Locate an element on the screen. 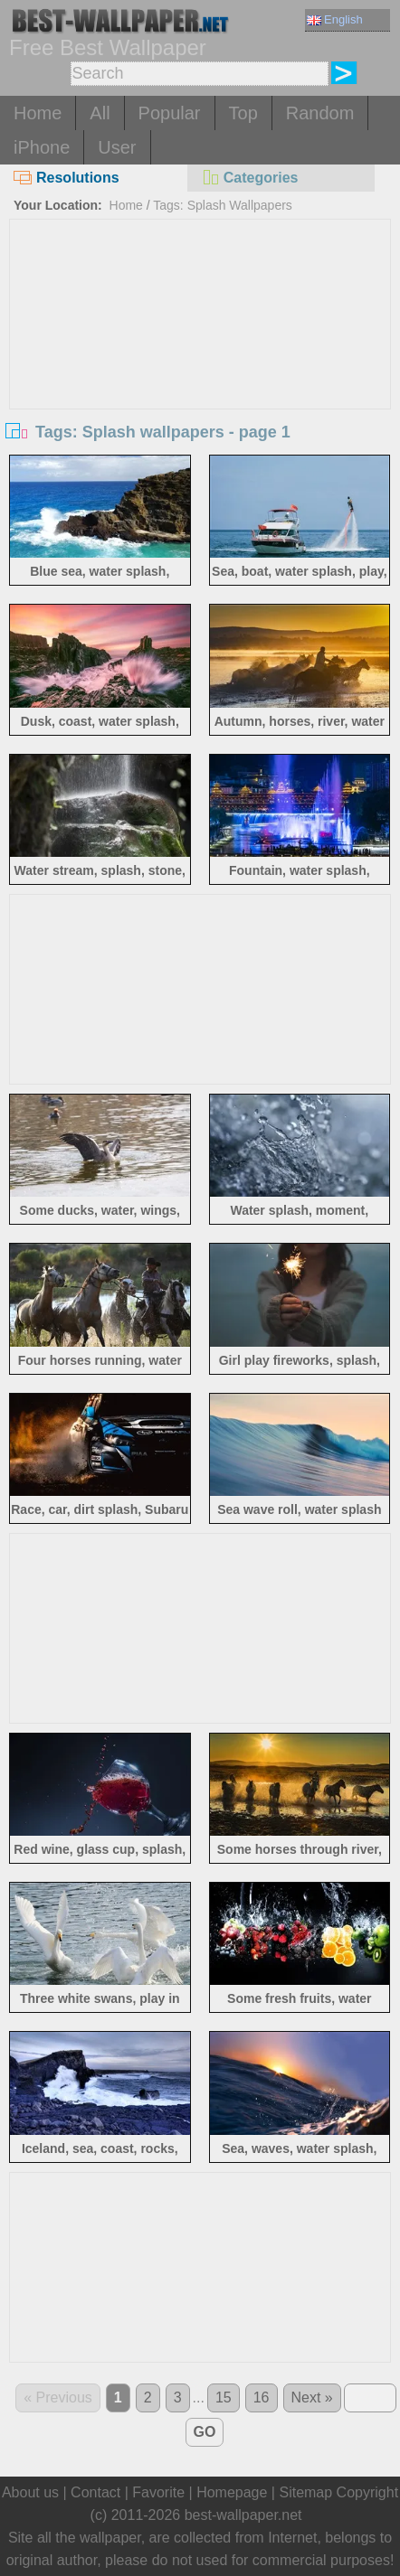 This screenshot has height=2576, width=400. Resolutions is located at coordinates (66, 177).